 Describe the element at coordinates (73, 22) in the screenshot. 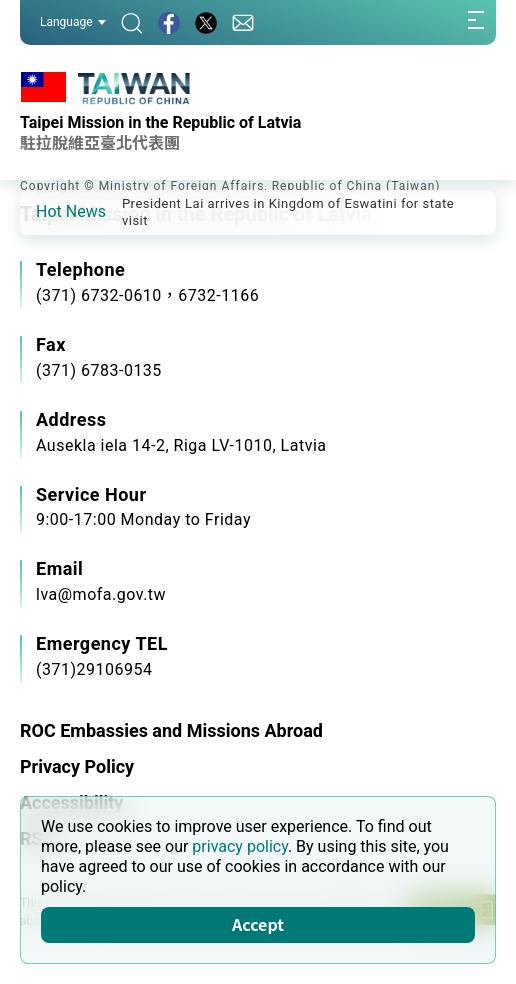

I see `Language [button]` at that location.